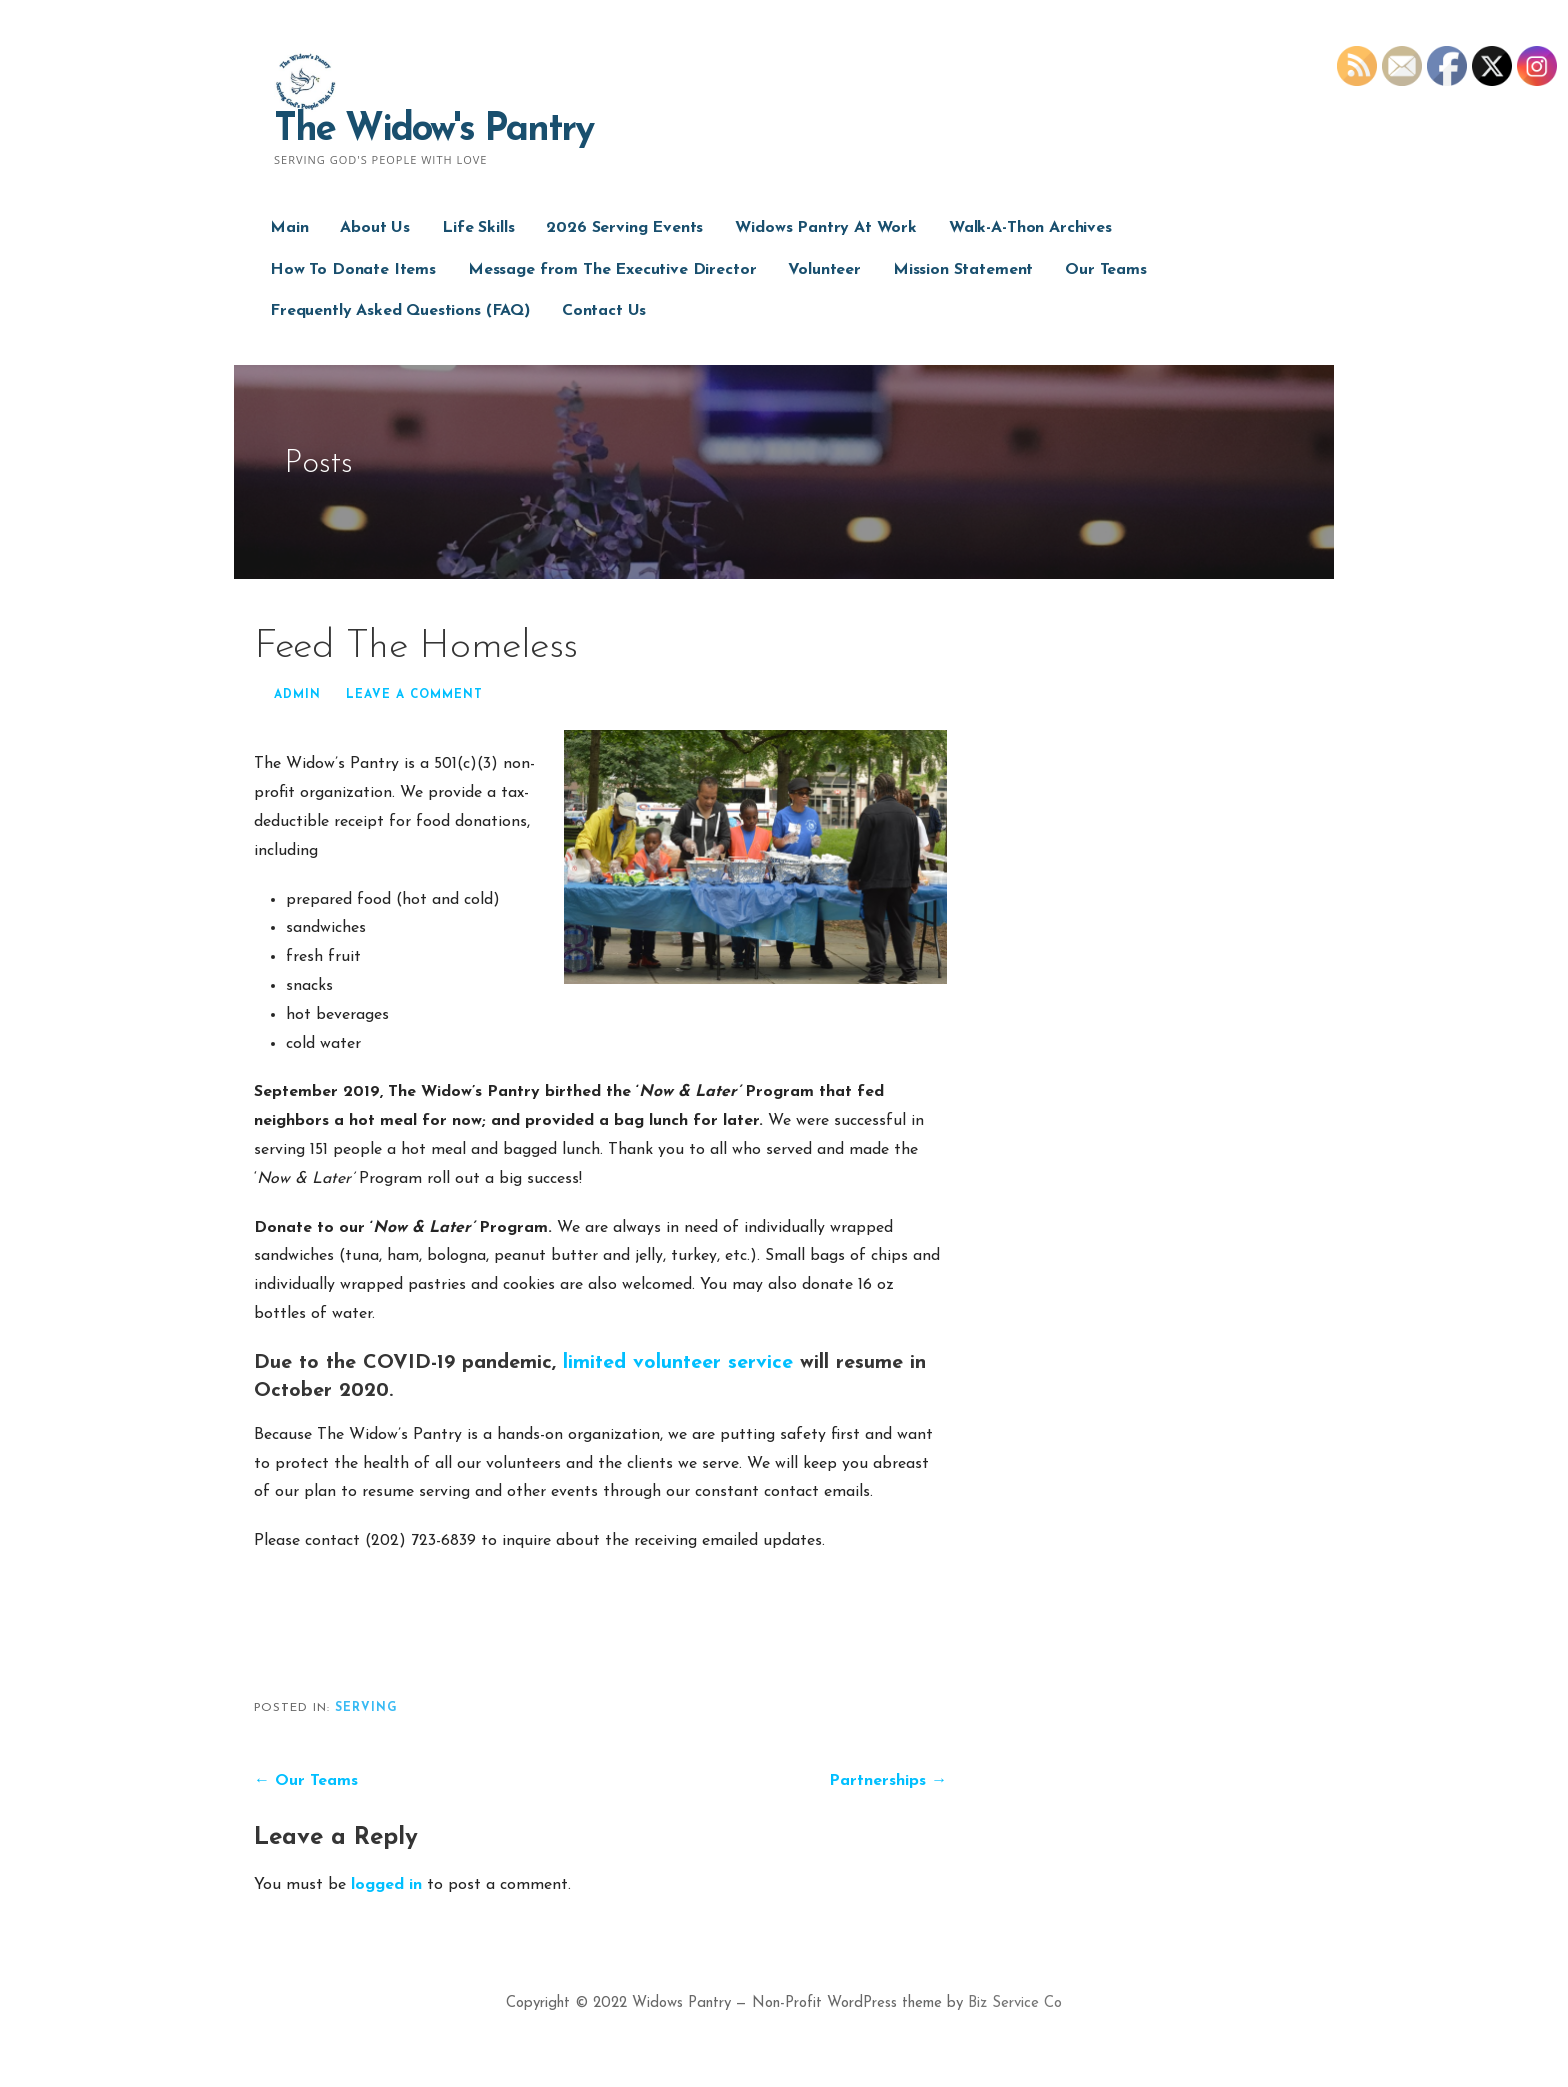  Describe the element at coordinates (414, 695) in the screenshot. I see `Leave a comment` at that location.